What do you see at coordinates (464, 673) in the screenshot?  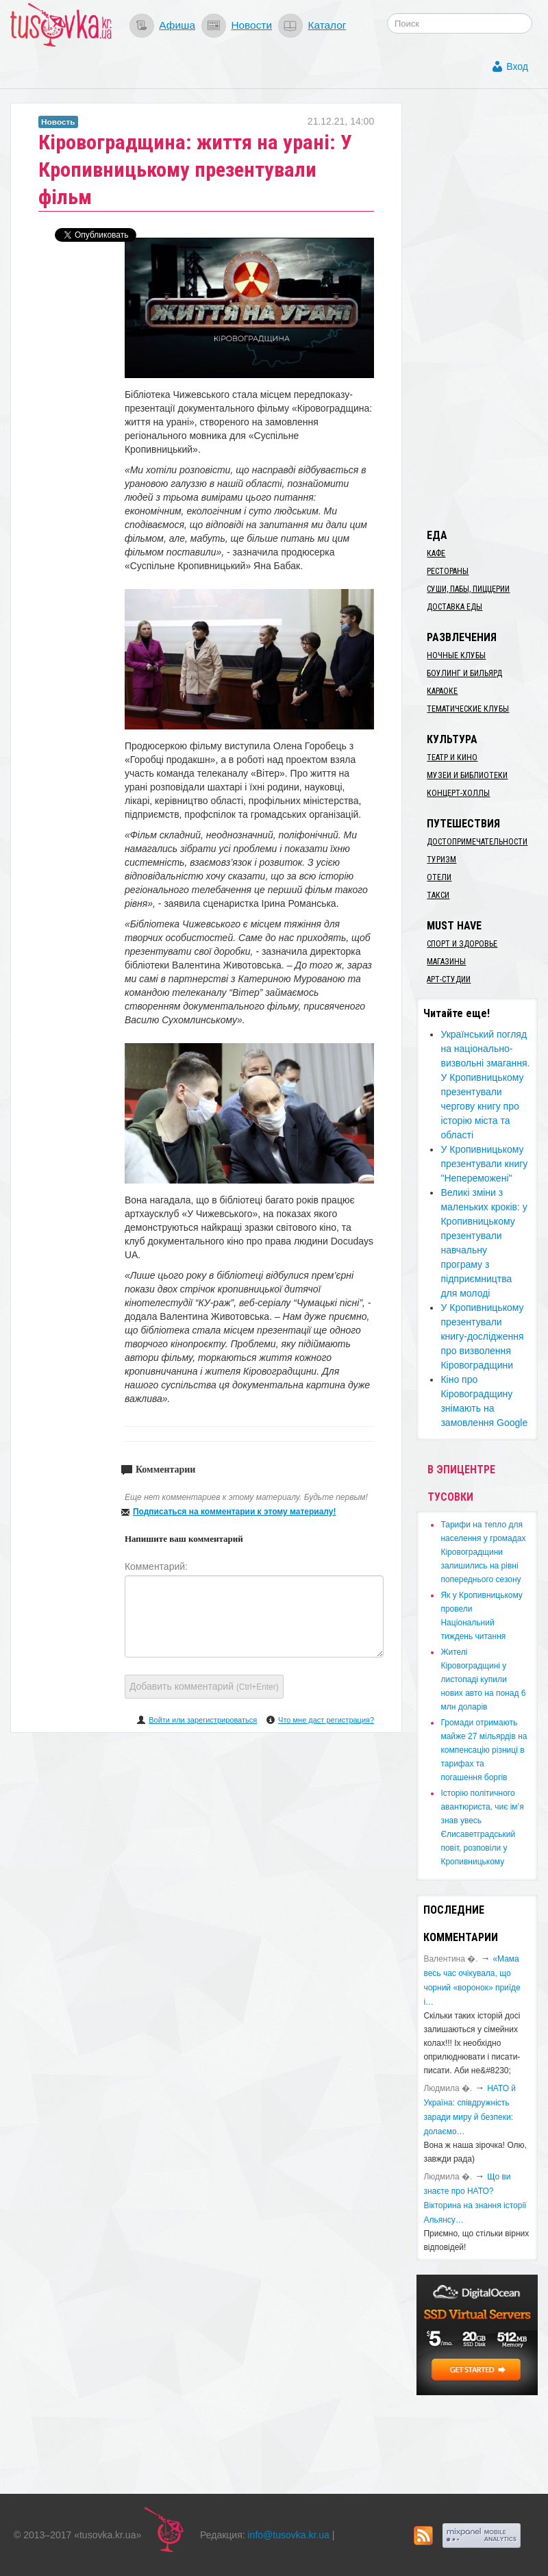 I see `Боулинг и бильярд` at bounding box center [464, 673].